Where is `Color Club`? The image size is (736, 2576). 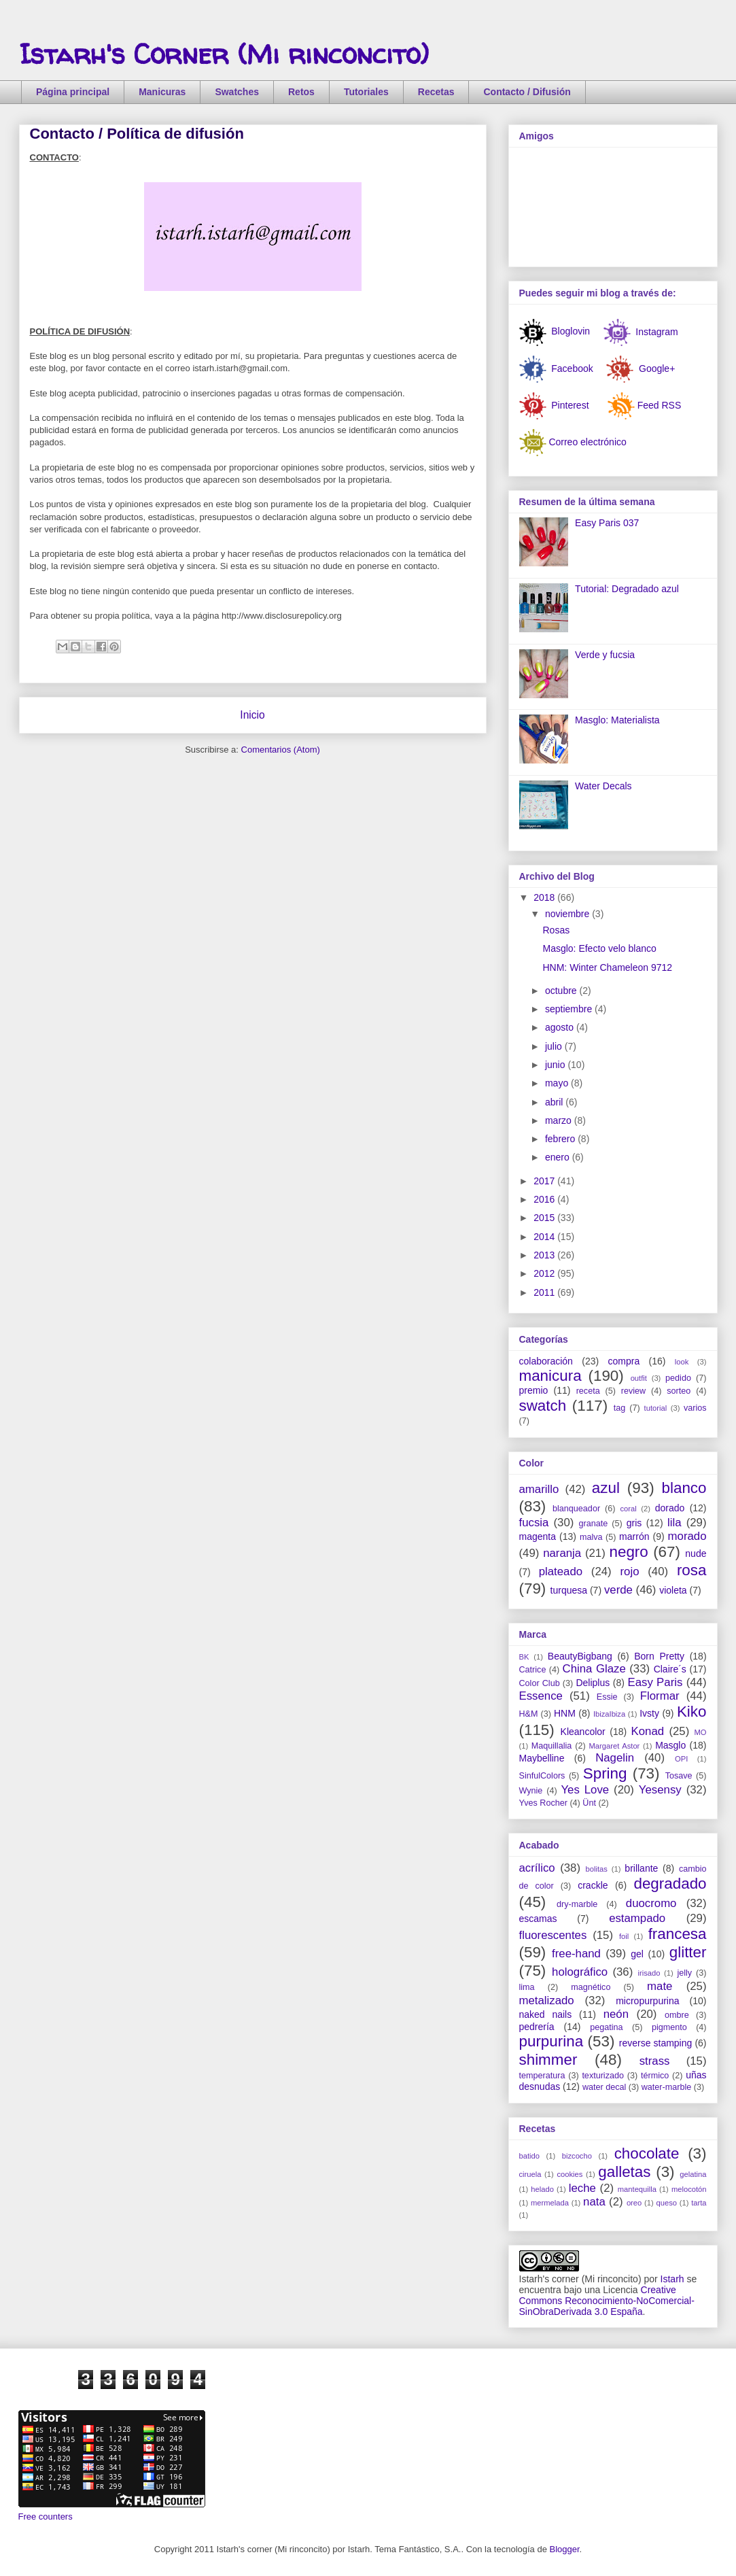
Color Club is located at coordinates (539, 1683).